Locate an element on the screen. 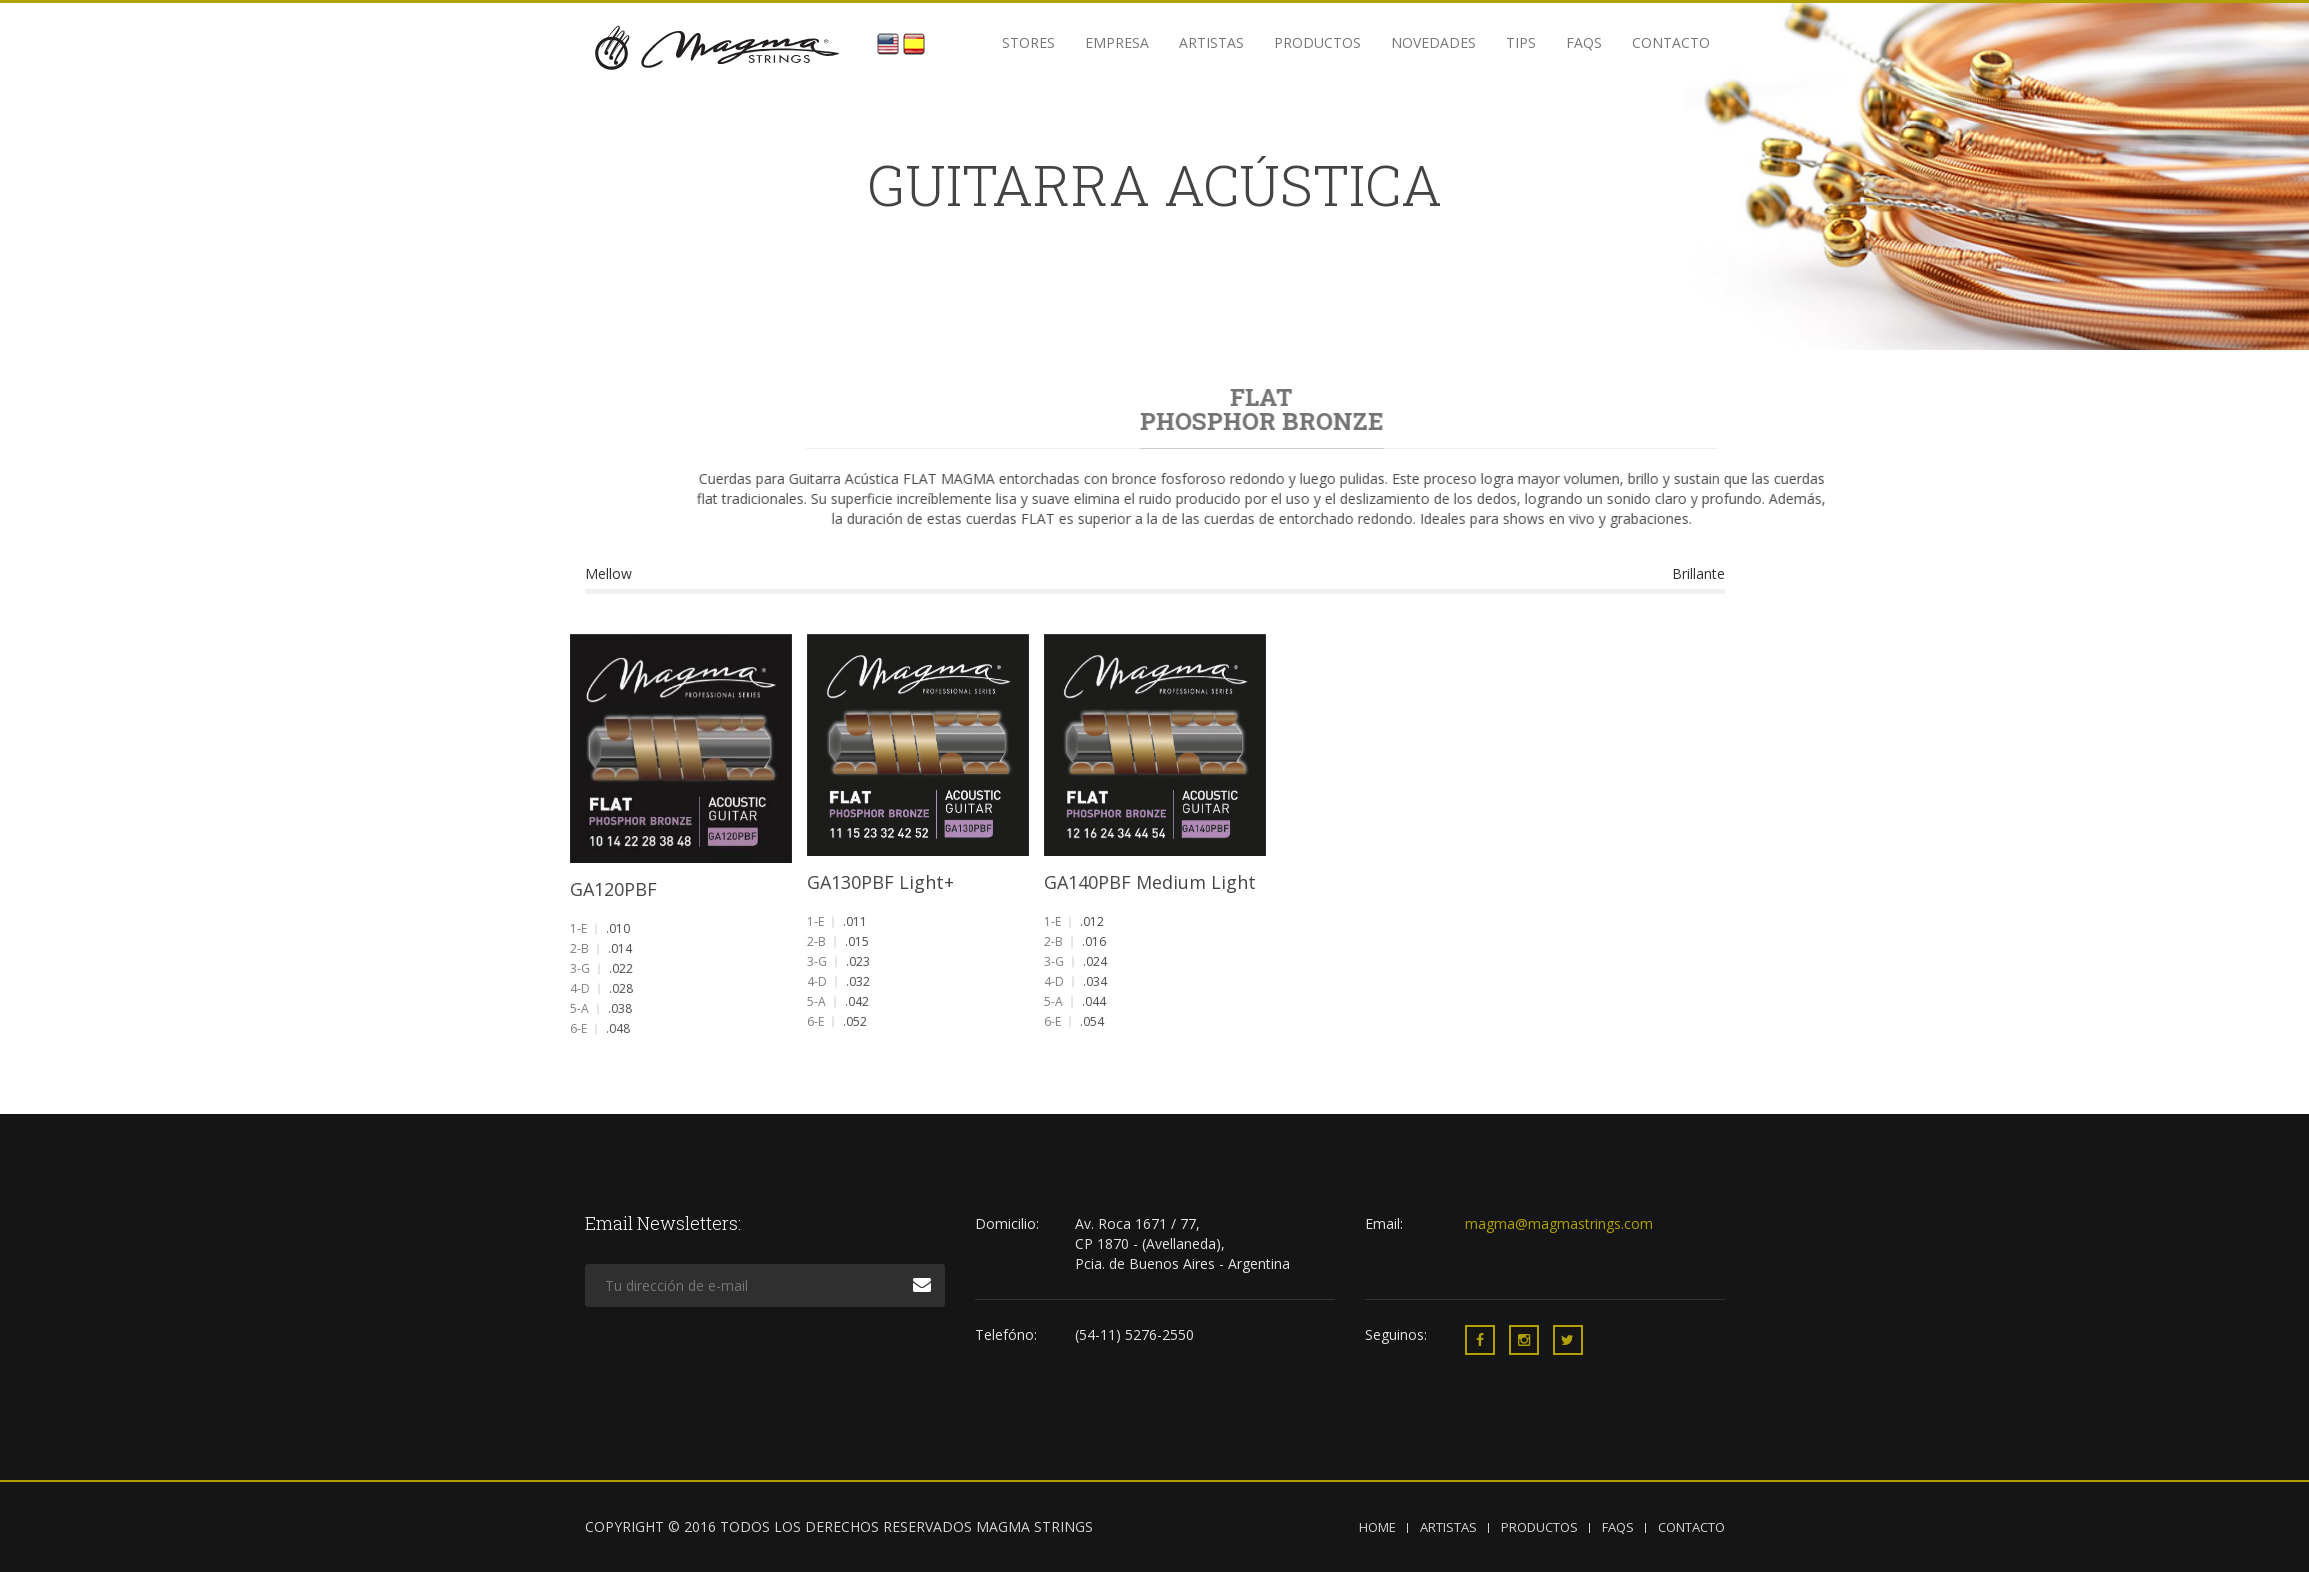 The height and width of the screenshot is (1572, 2309). Productos is located at coordinates (1317, 42).